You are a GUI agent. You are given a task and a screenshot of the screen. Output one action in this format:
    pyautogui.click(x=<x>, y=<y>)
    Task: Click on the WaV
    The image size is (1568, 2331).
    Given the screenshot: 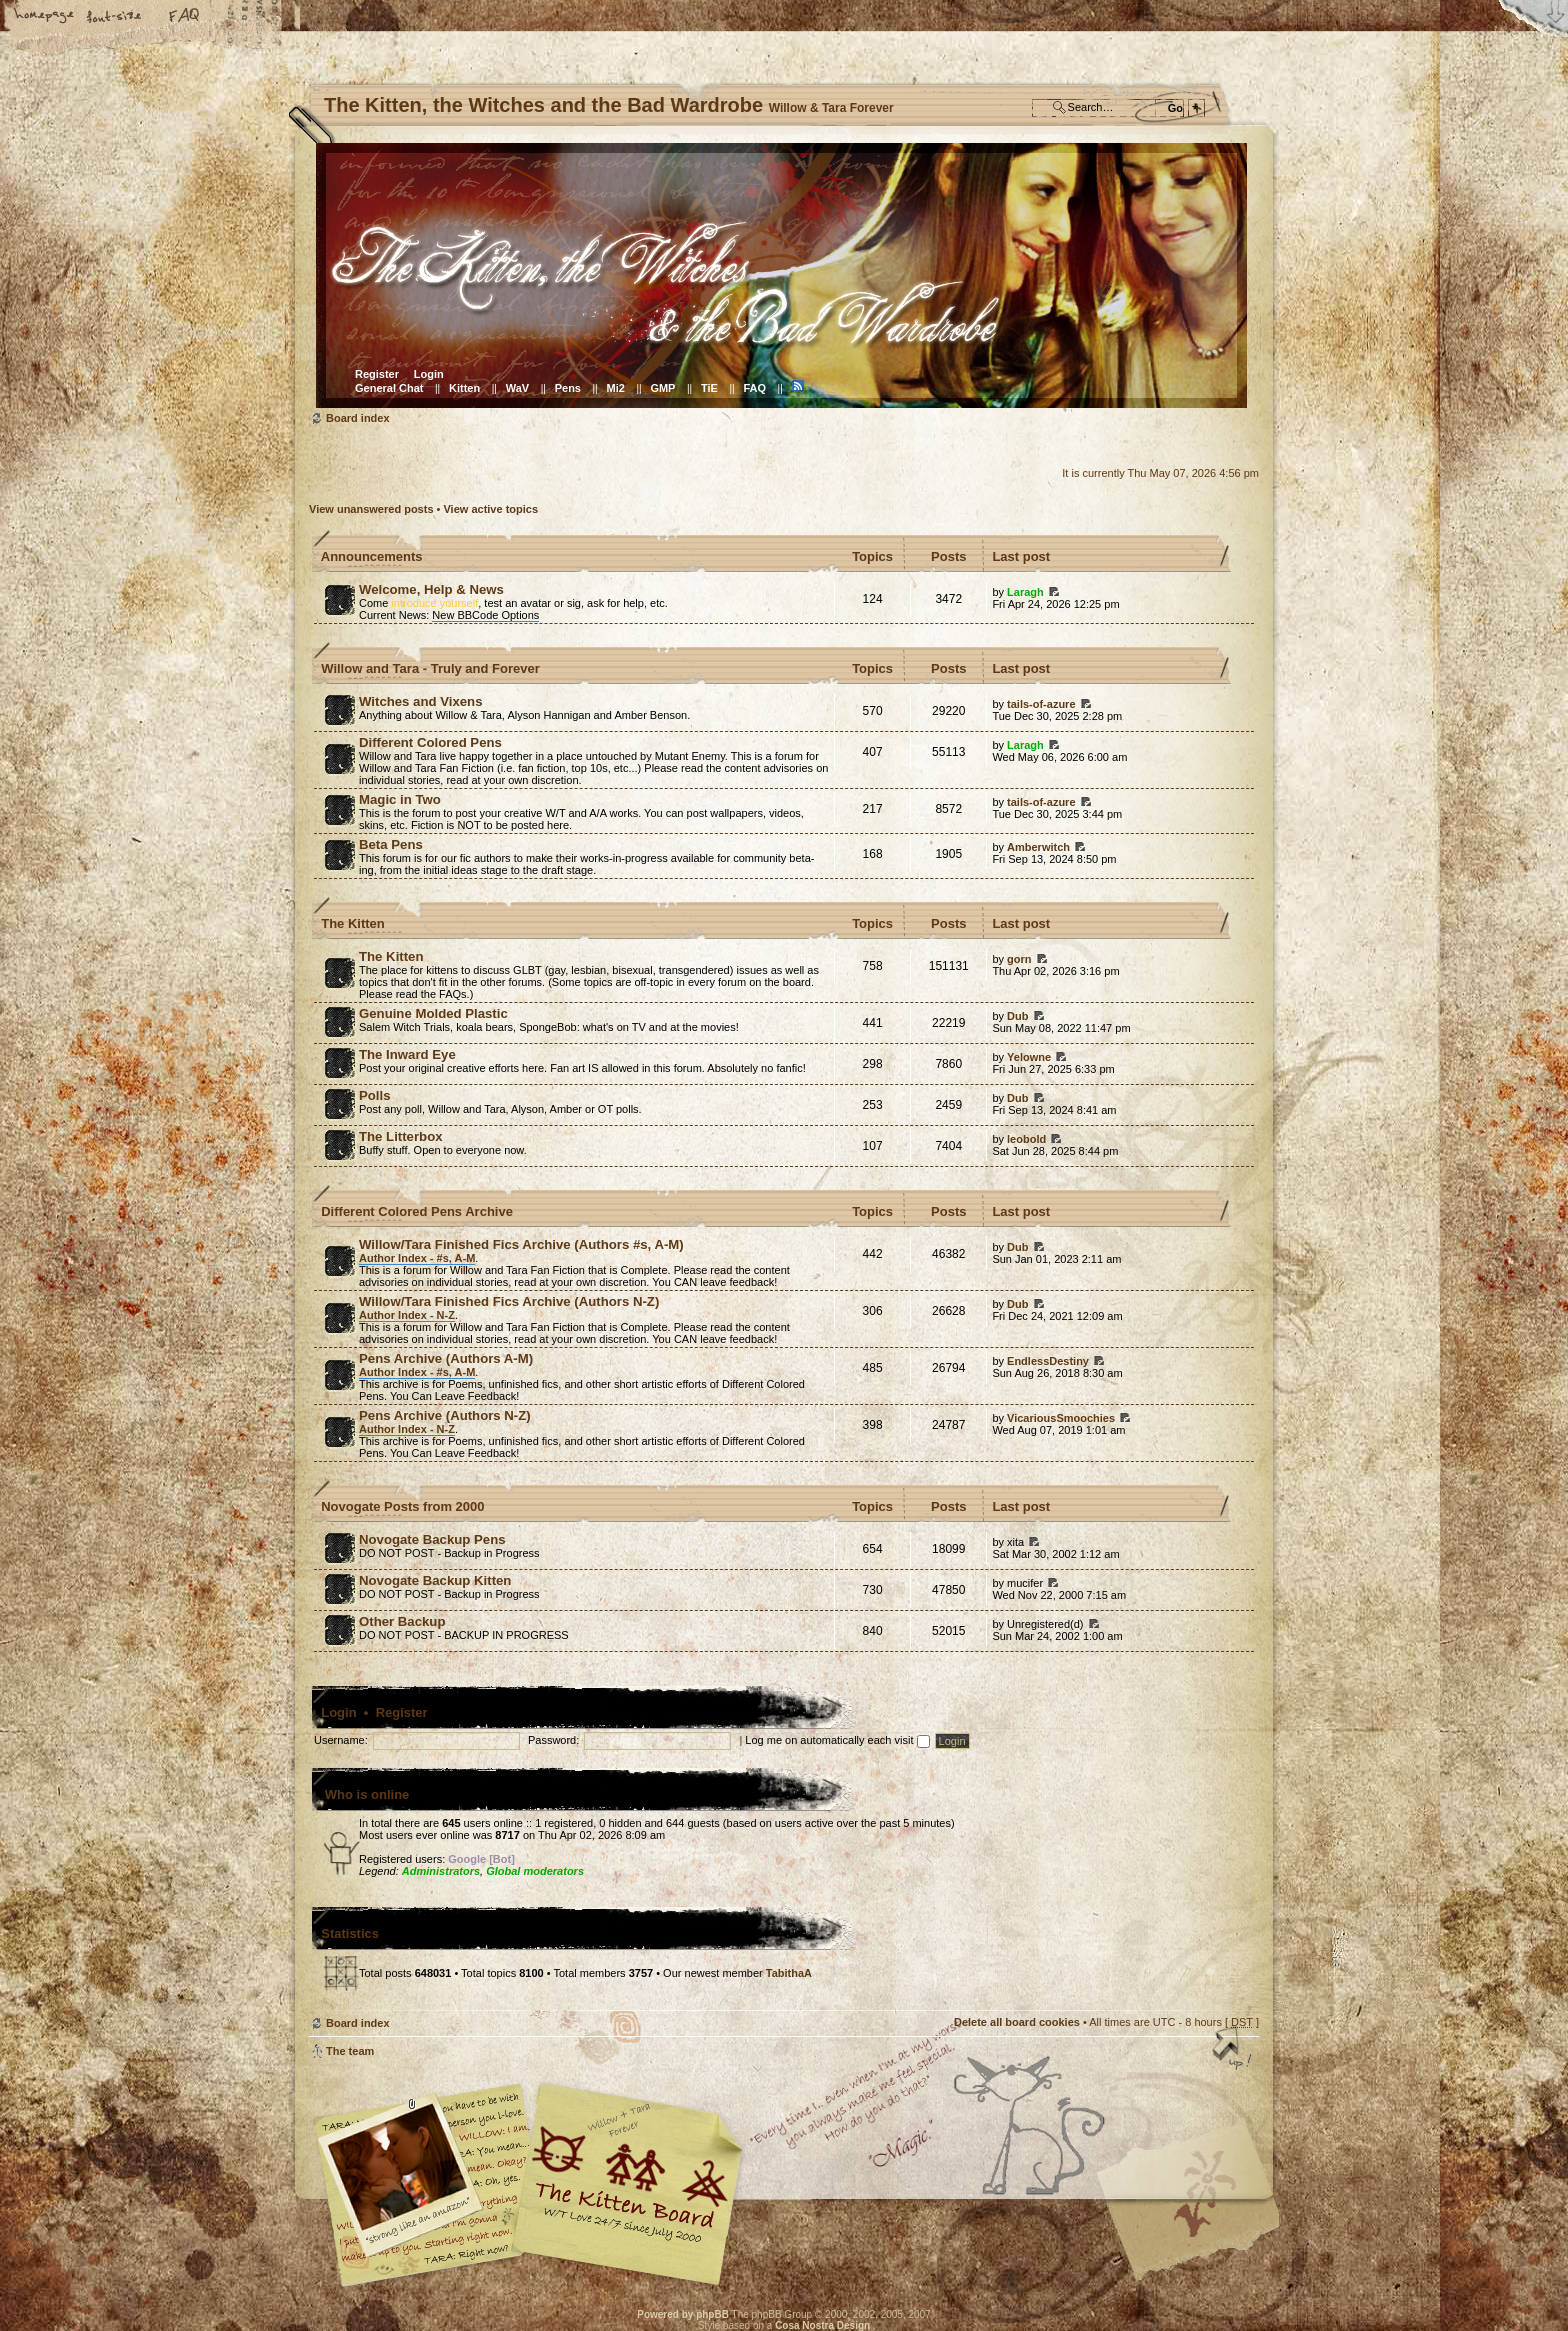 What is the action you would take?
    pyautogui.click(x=517, y=388)
    